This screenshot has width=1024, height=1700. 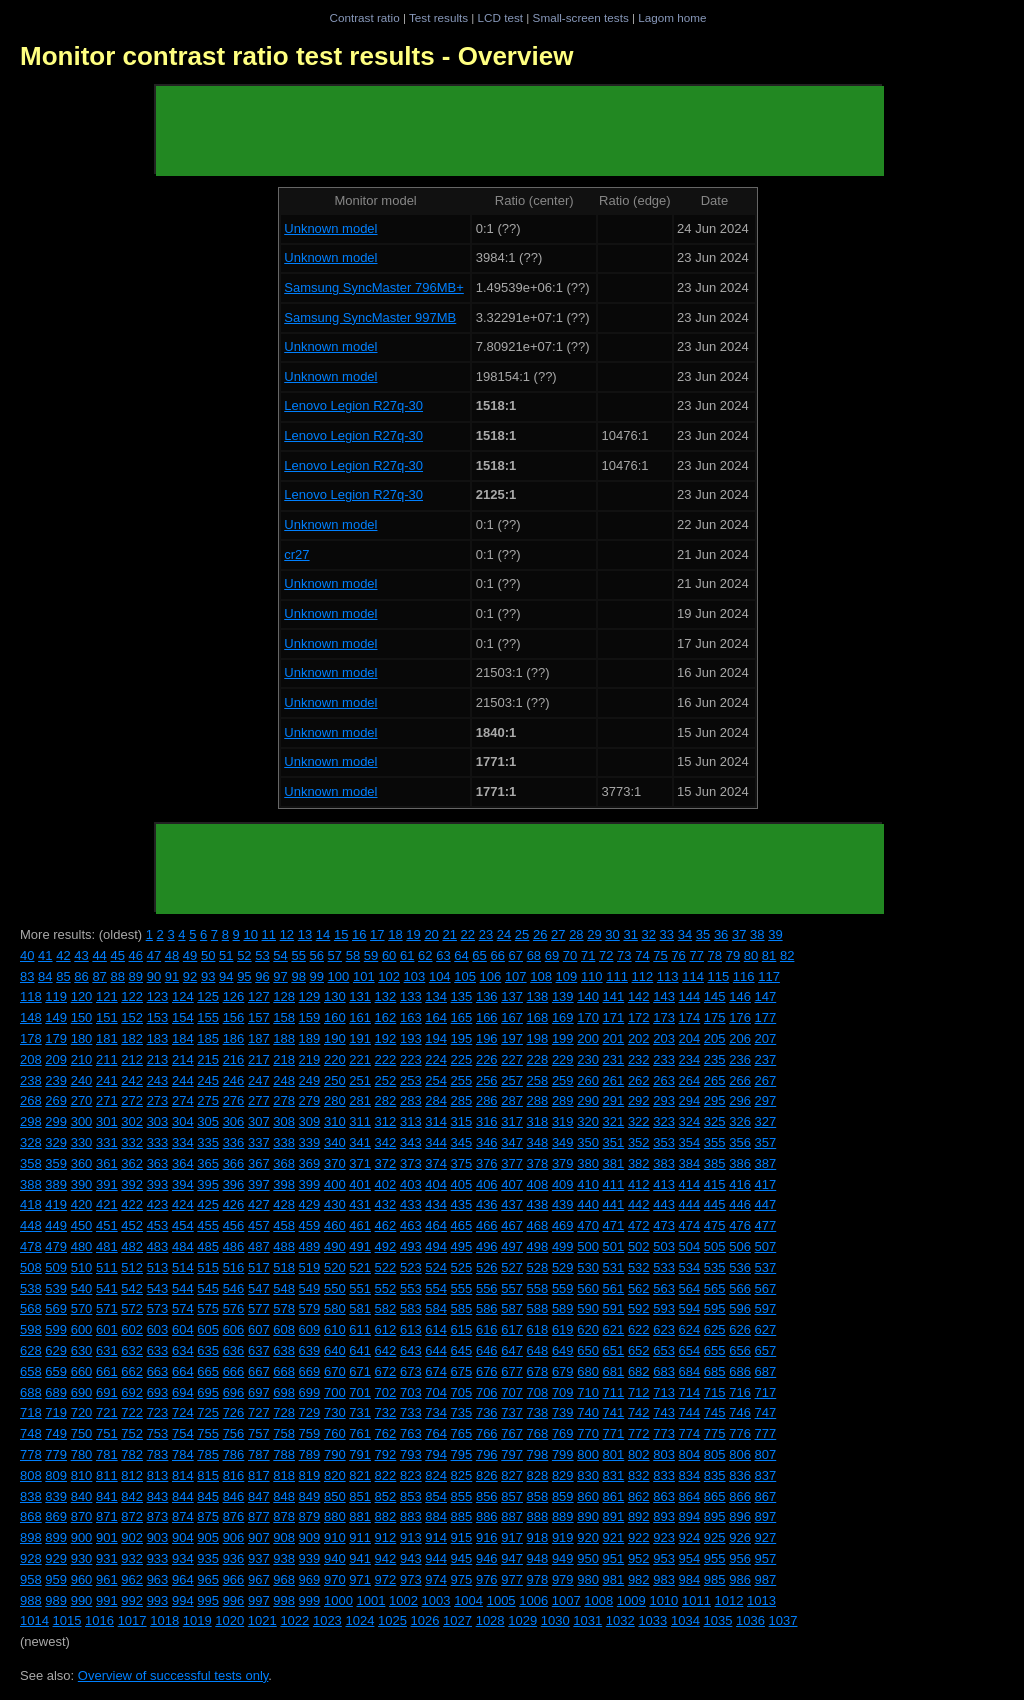 I want to click on 606, so click(x=234, y=1329).